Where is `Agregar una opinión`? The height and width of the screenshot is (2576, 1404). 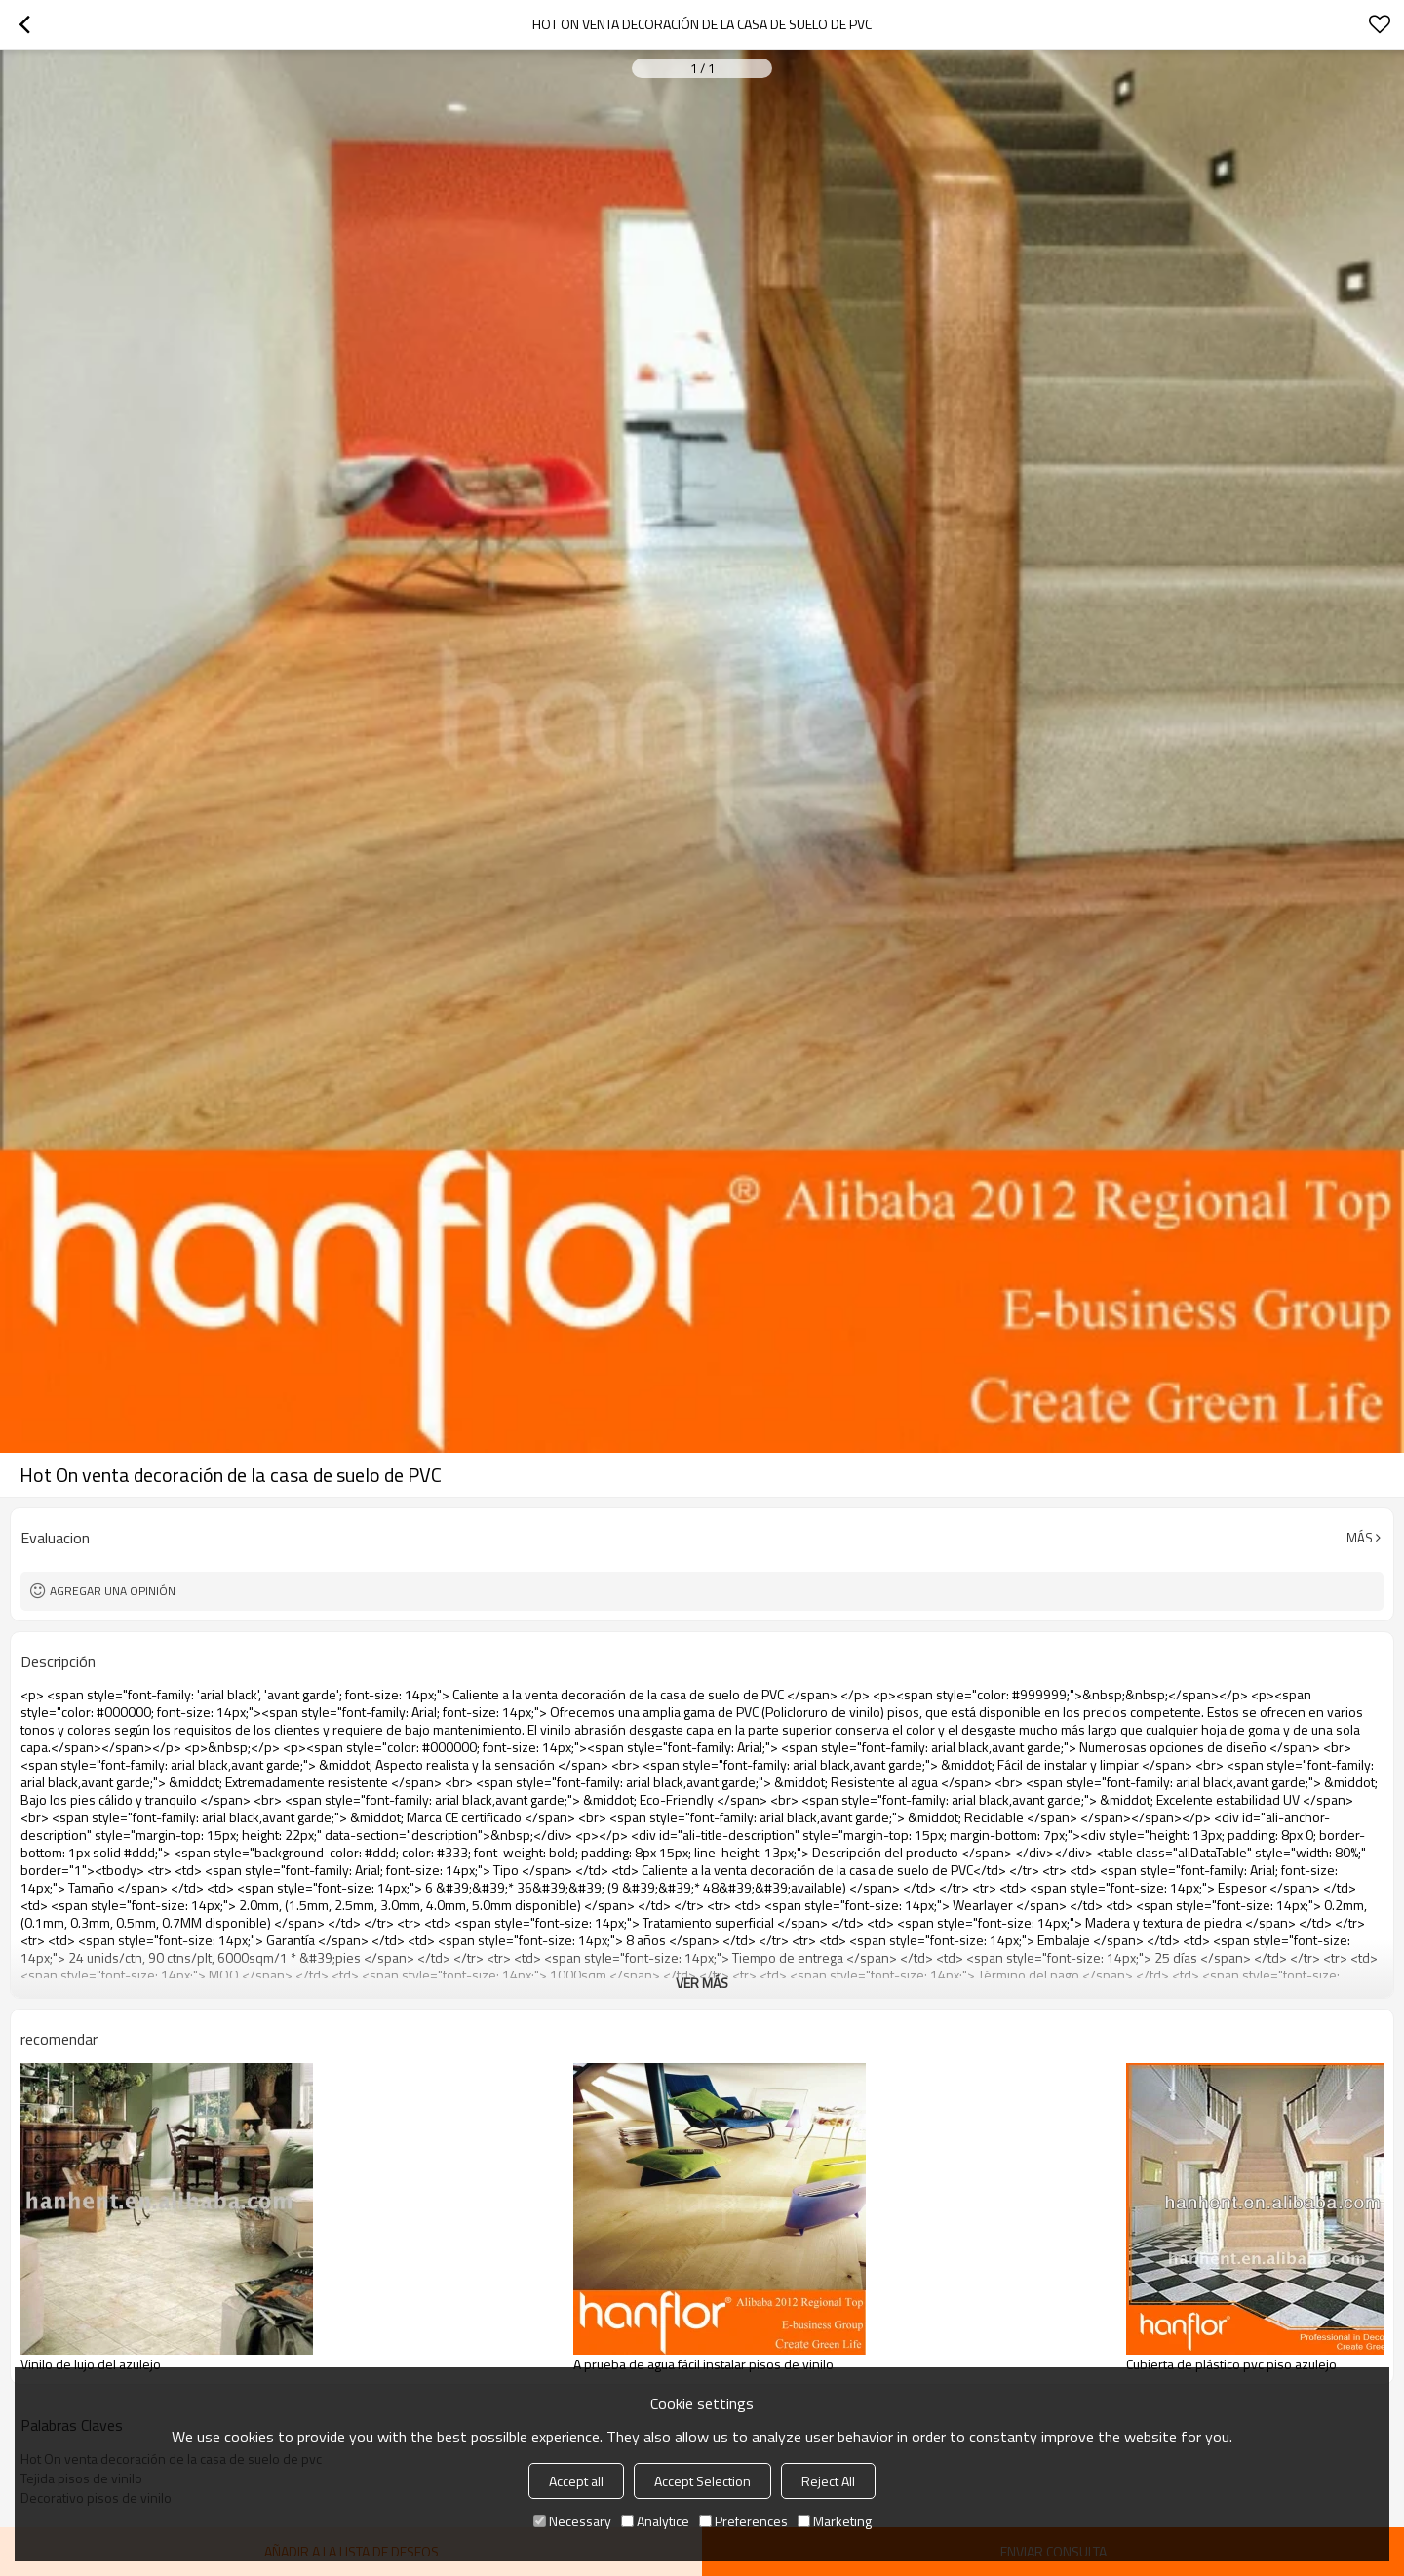 Agregar una opinión is located at coordinates (113, 1590).